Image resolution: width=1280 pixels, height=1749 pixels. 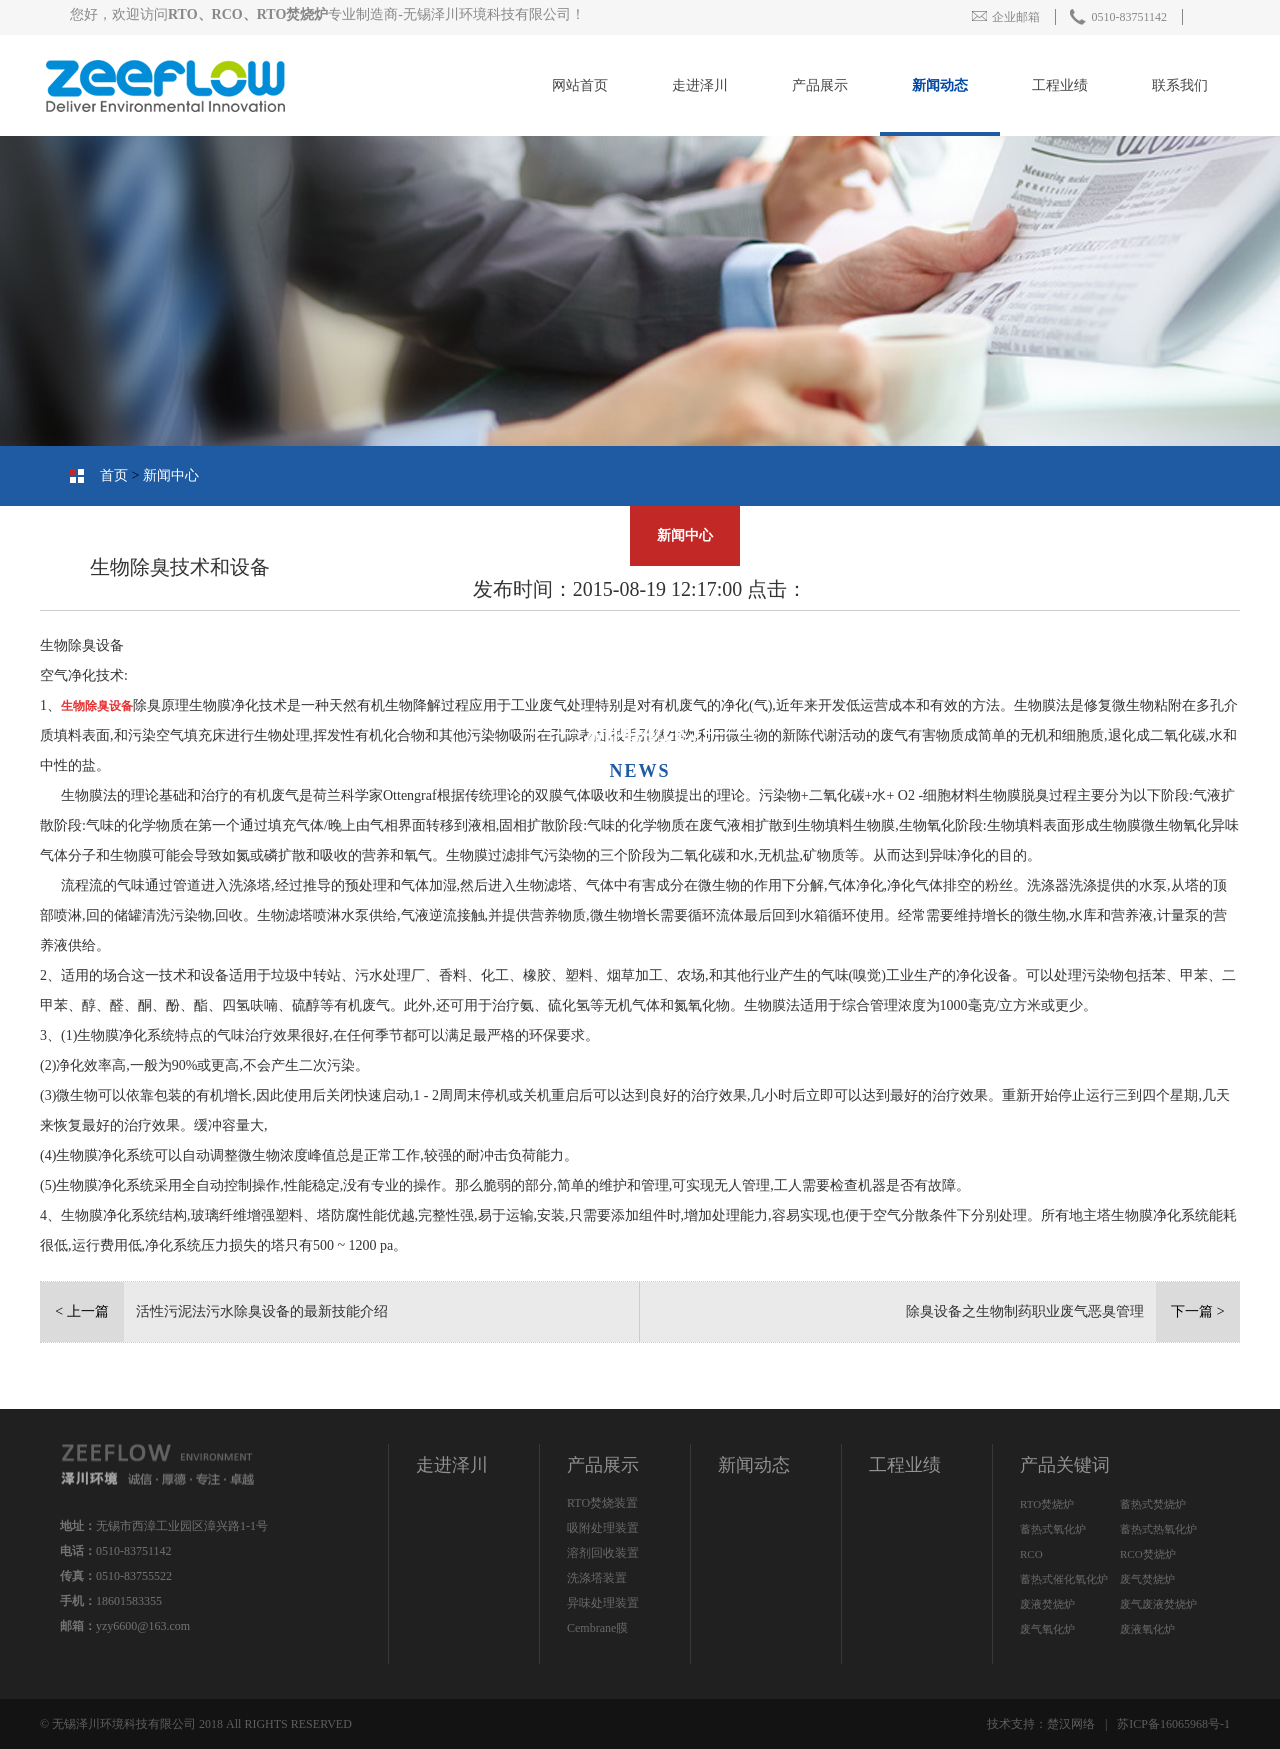 I want to click on RTO焚烧装置, so click(x=602, y=1503).